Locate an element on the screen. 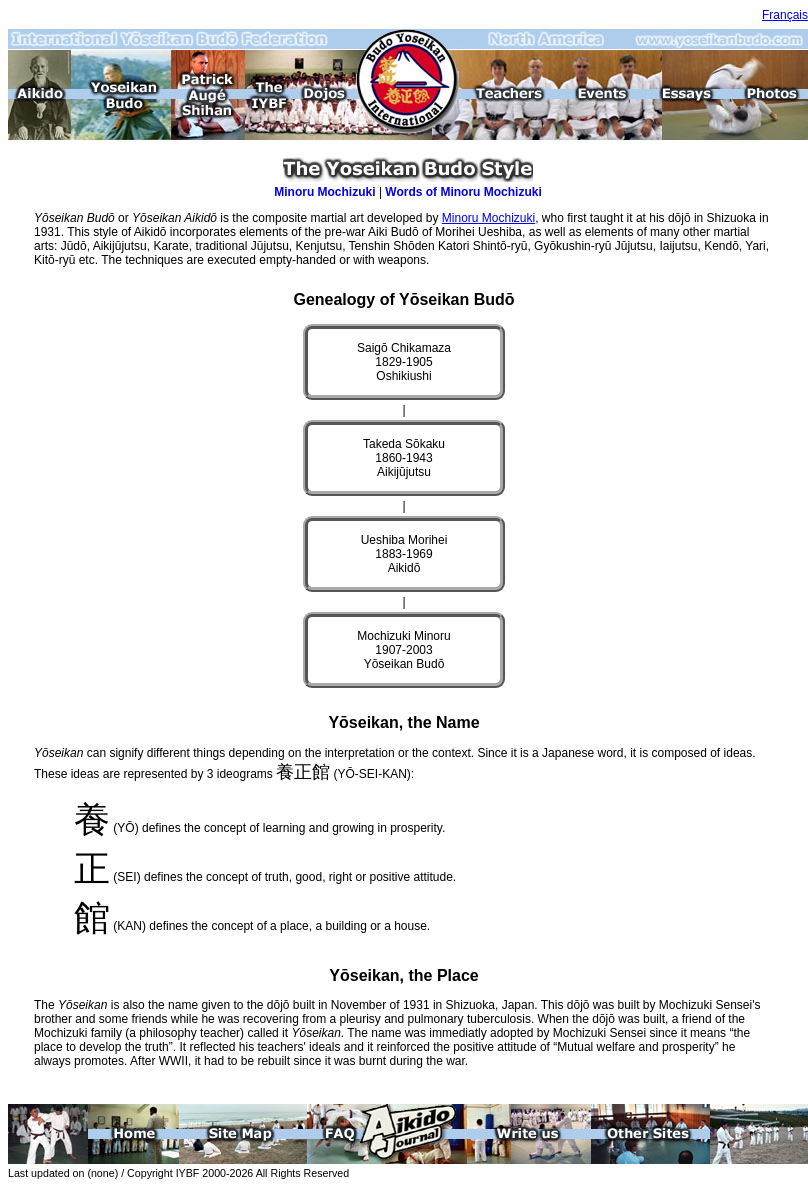 This screenshot has width=808, height=1187. Words of Minoru Mochizuki is located at coordinates (463, 192).